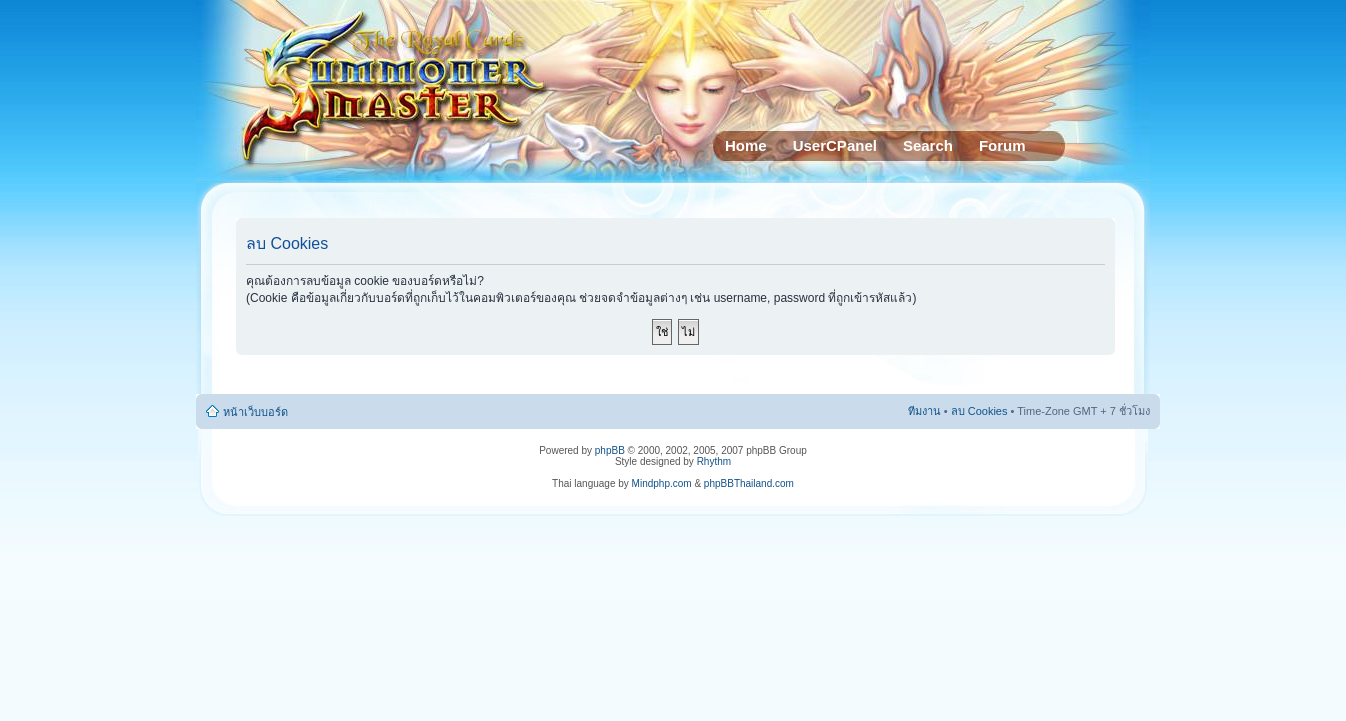 Image resolution: width=1346 pixels, height=721 pixels. I want to click on Mindphp.com, so click(662, 483).